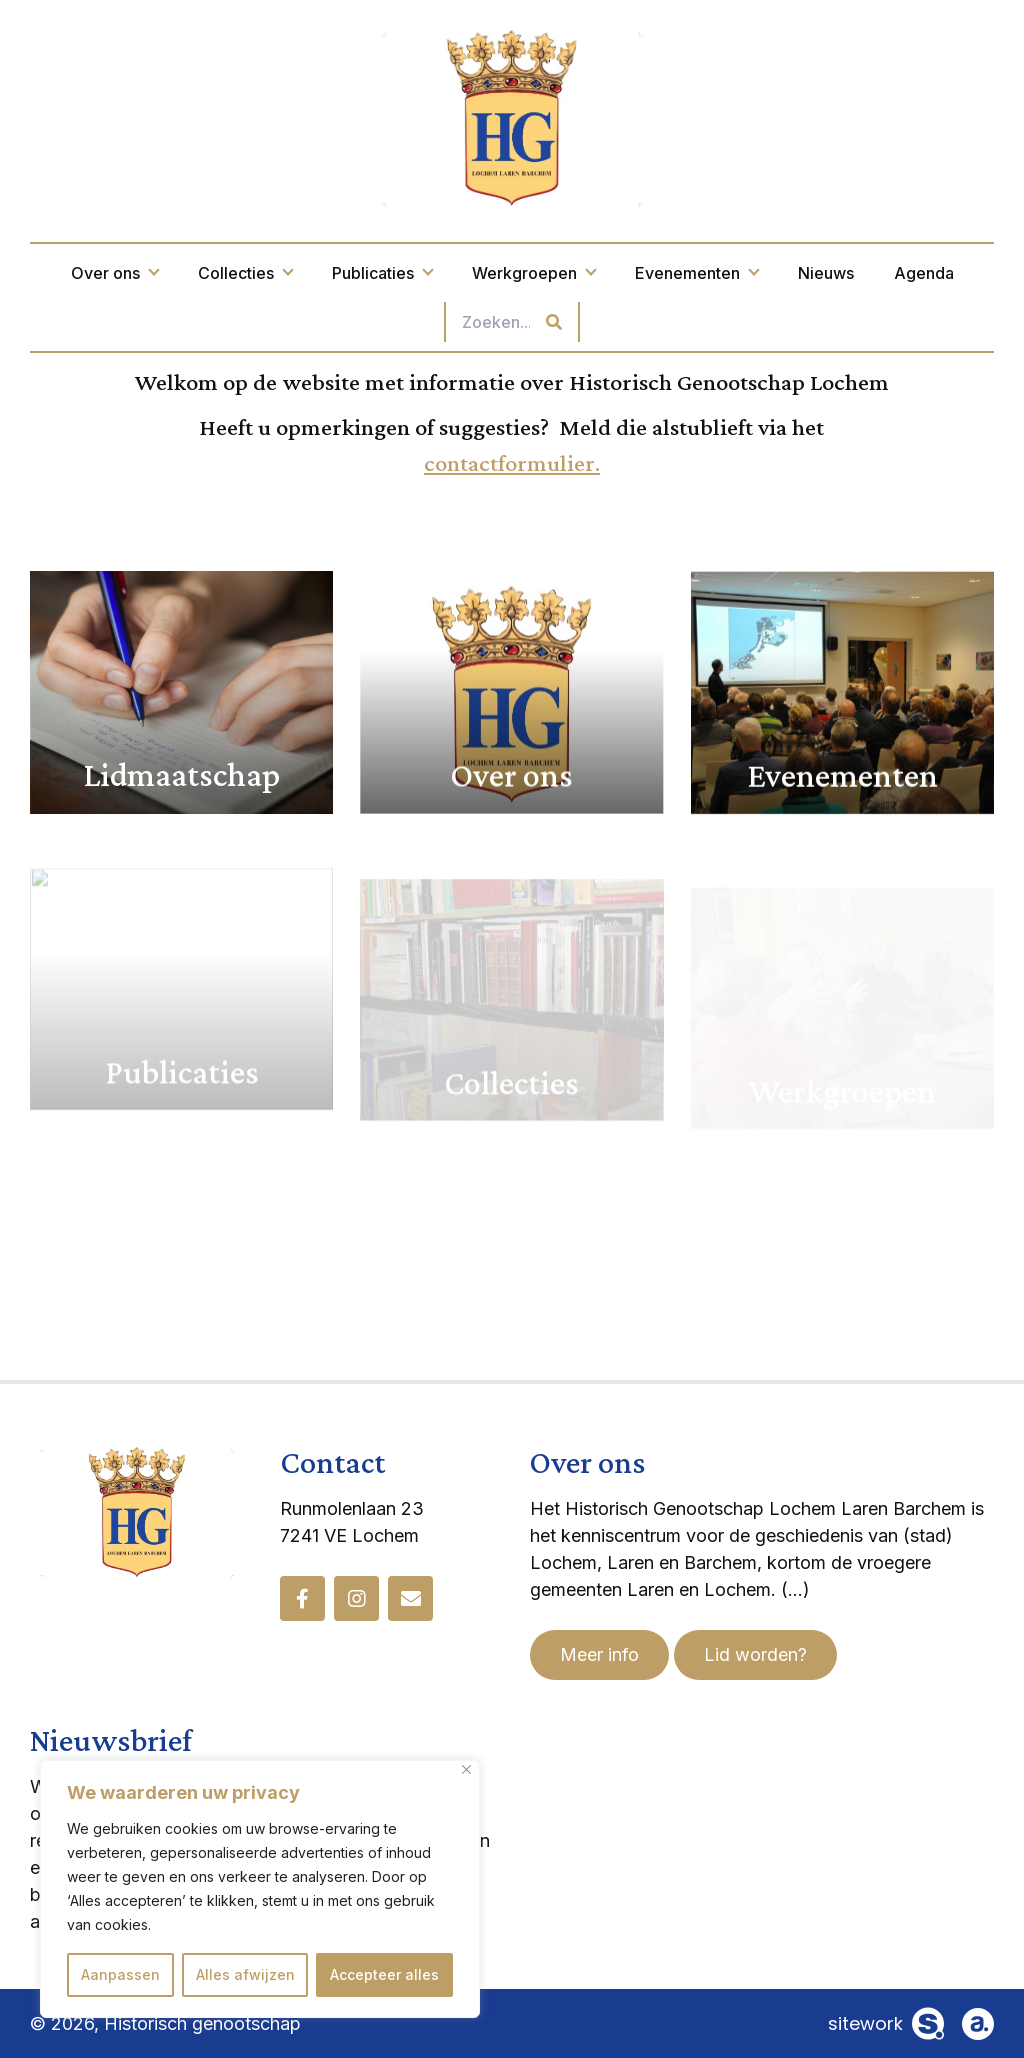 The image size is (1024, 2058). I want to click on contactformulier., so click(512, 462).